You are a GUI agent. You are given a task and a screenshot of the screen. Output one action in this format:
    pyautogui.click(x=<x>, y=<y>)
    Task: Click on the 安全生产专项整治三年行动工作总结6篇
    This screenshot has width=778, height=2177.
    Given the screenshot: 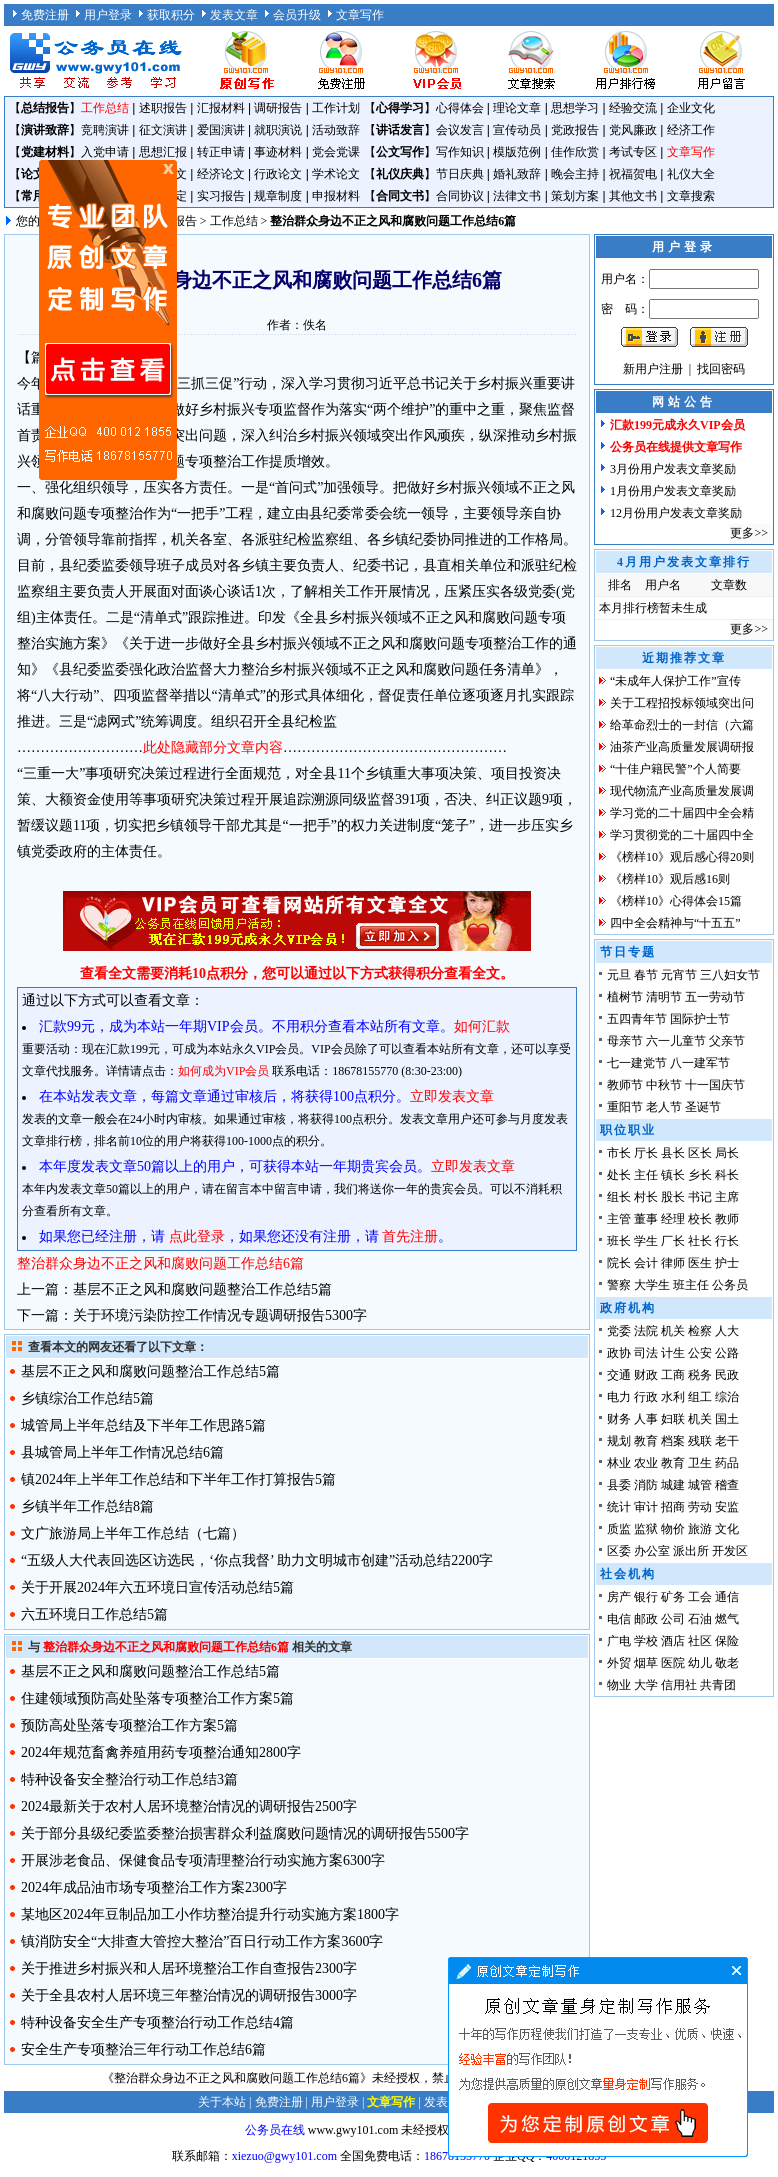 What is the action you would take?
    pyautogui.click(x=143, y=2049)
    